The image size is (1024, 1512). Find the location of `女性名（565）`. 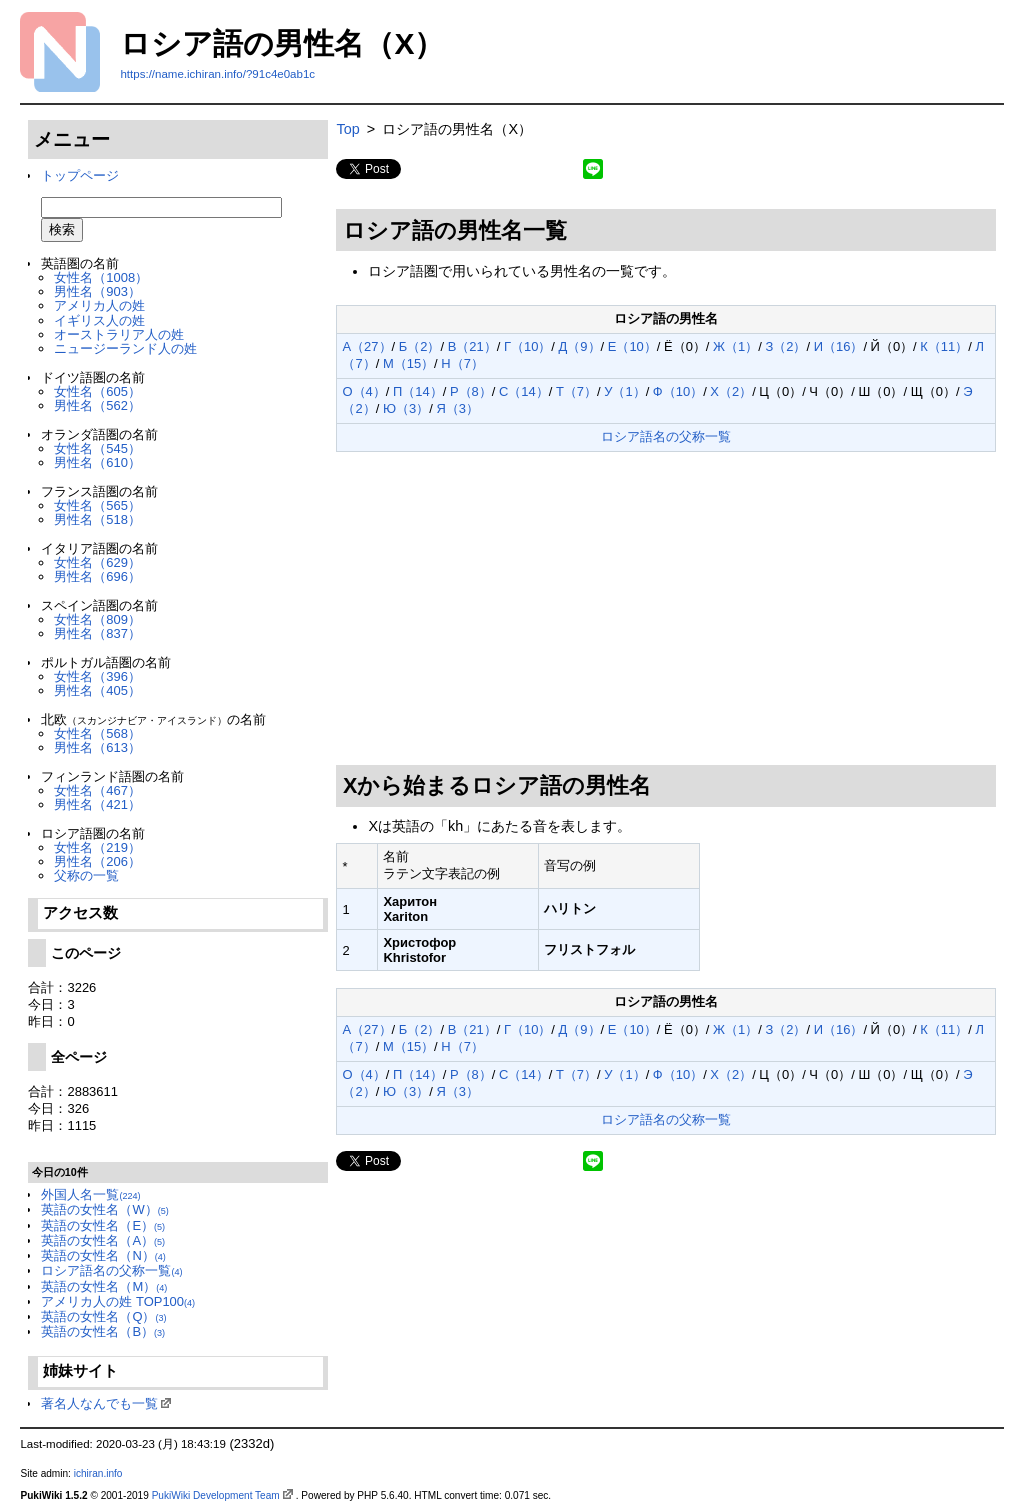

女性名（565） is located at coordinates (97, 505).